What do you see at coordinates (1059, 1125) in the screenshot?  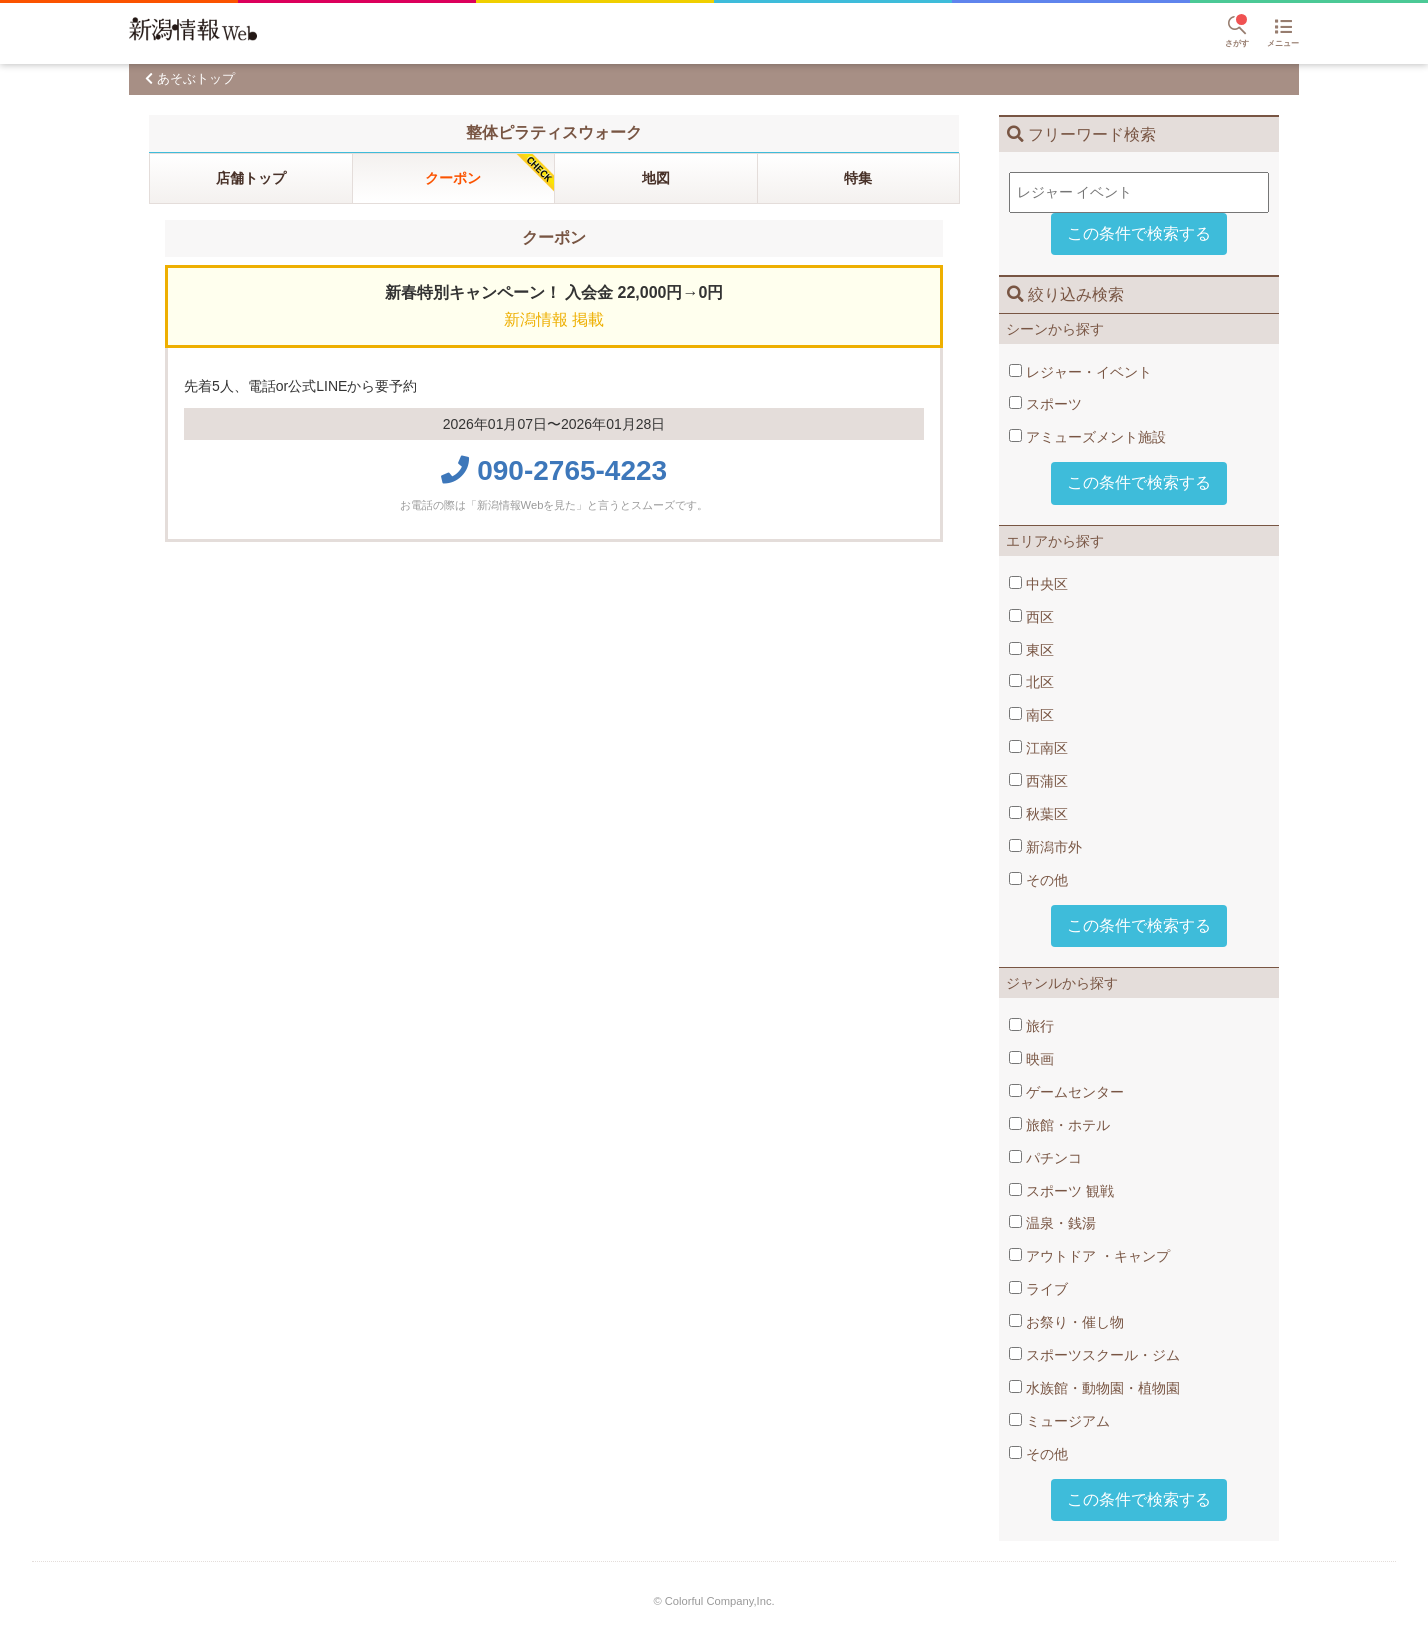 I see `旅館・ホテル` at bounding box center [1059, 1125].